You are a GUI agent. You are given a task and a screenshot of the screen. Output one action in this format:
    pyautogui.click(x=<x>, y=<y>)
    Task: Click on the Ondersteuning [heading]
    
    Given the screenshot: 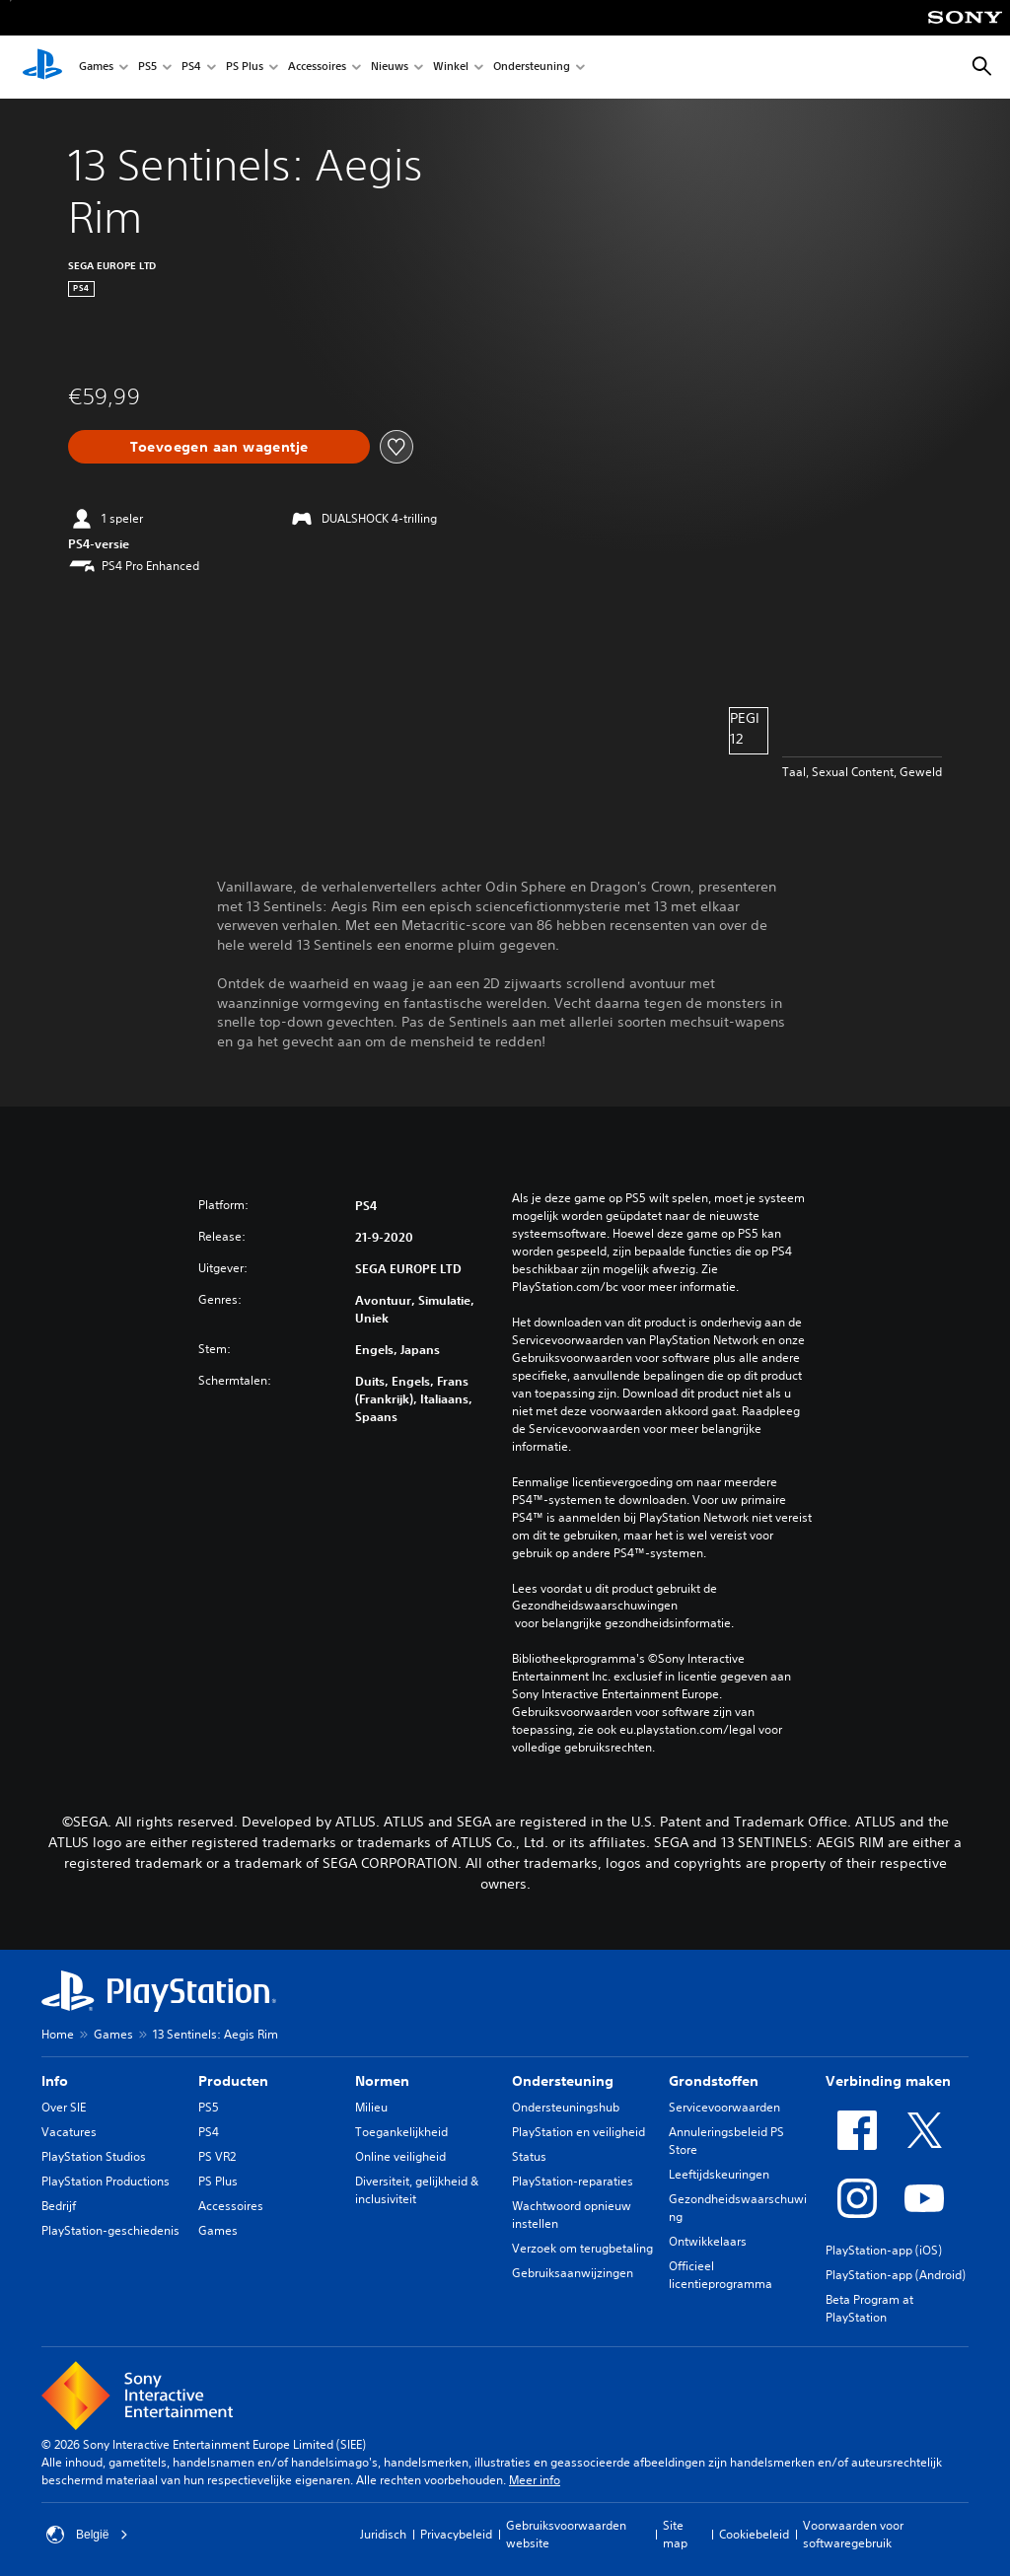 What is the action you would take?
    pyautogui.click(x=562, y=2081)
    